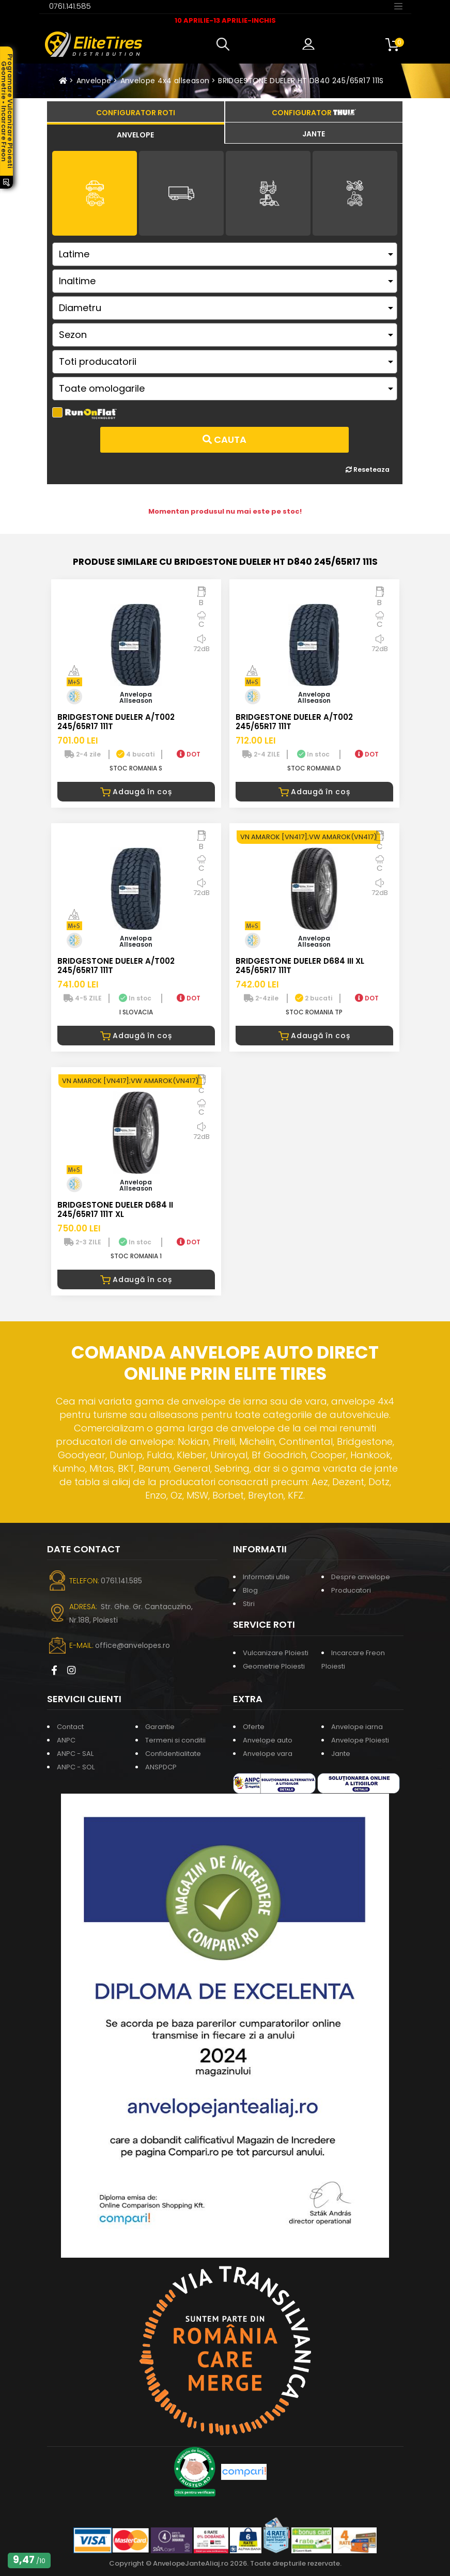 The width and height of the screenshot is (450, 2576). What do you see at coordinates (94, 80) in the screenshot?
I see `Anvelope` at bounding box center [94, 80].